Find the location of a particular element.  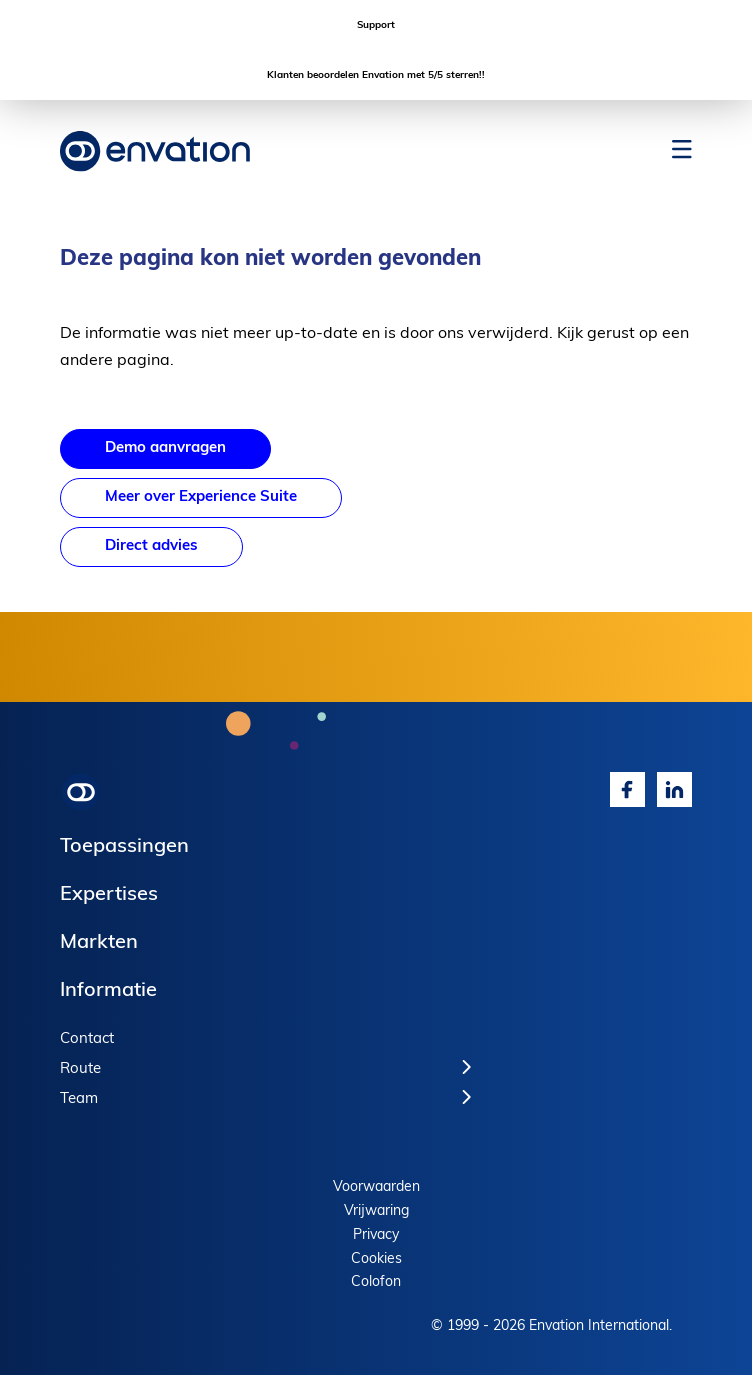

Markten is located at coordinates (99, 943).